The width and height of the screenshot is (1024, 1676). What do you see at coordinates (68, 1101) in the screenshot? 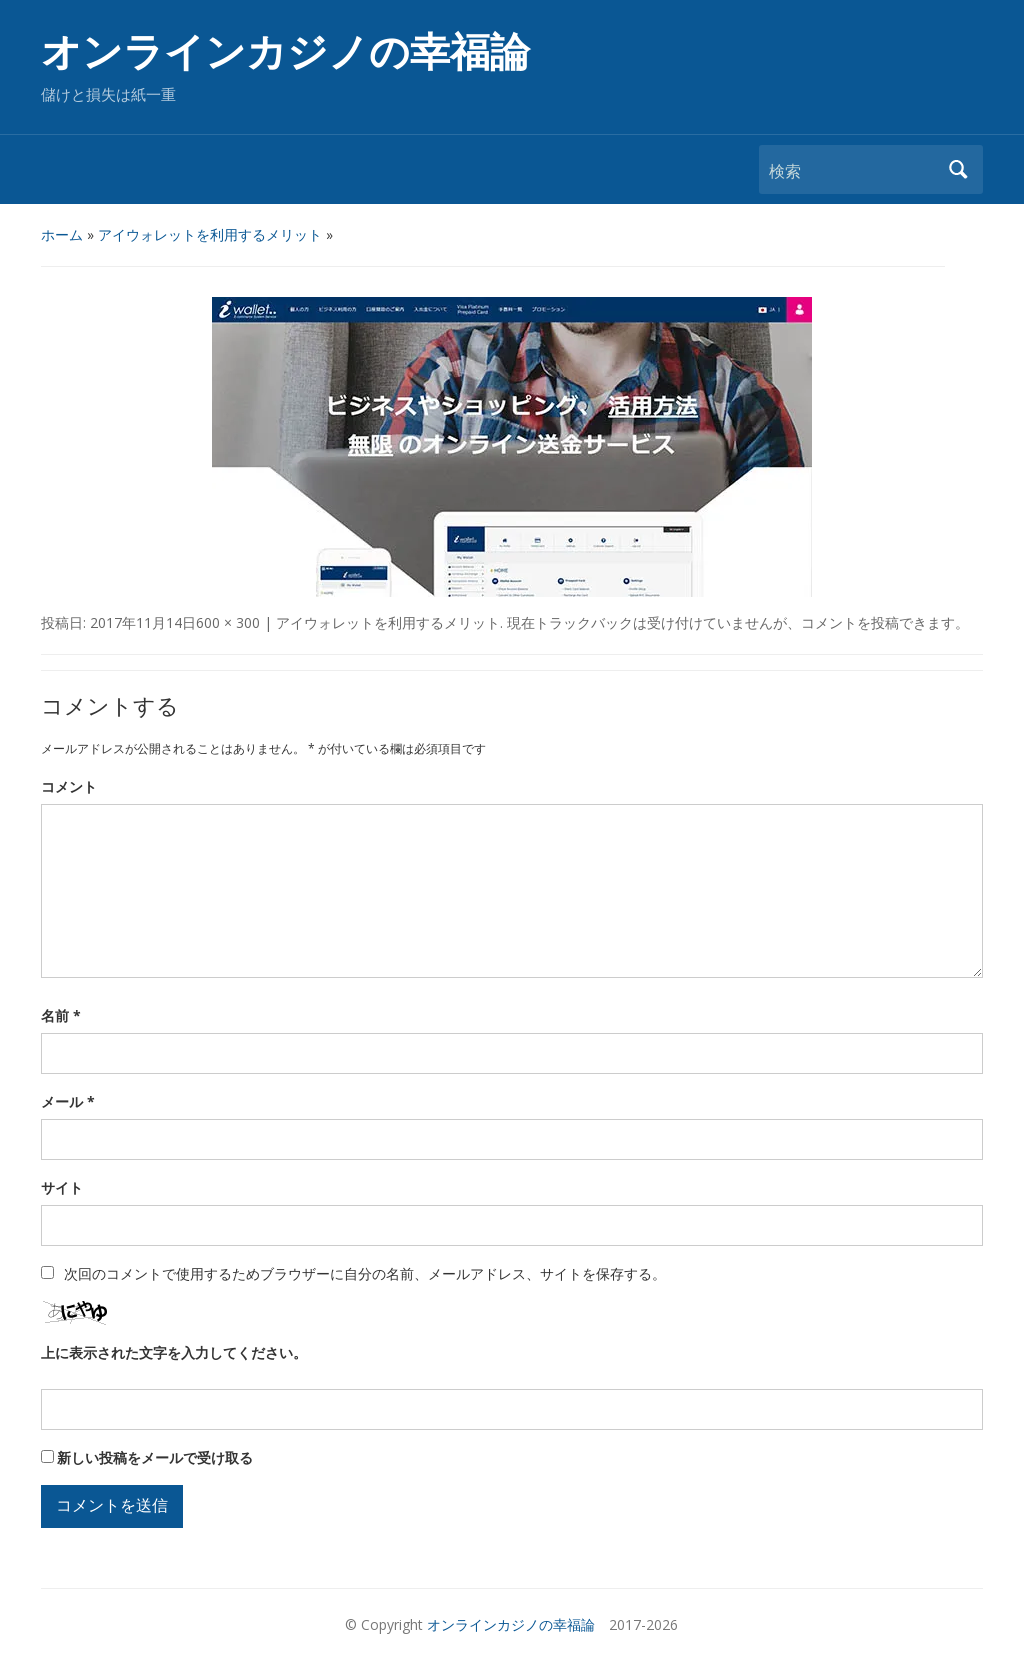
I see `メール` at bounding box center [68, 1101].